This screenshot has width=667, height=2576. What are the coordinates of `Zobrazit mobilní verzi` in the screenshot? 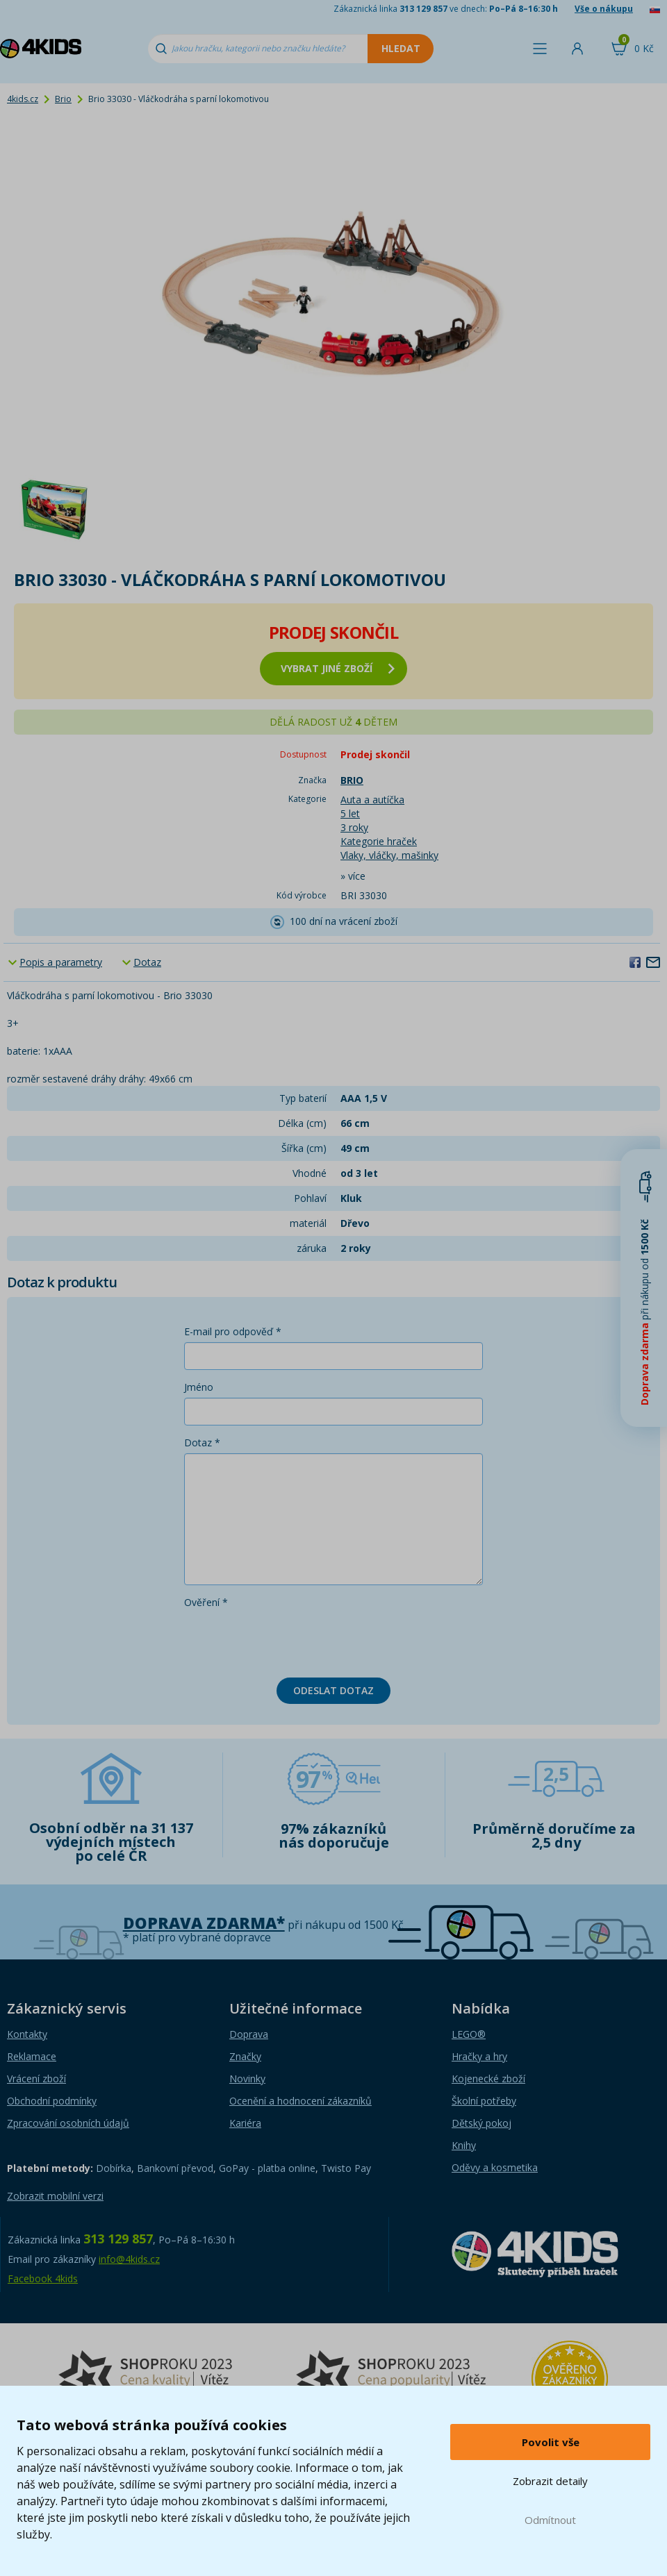 It's located at (55, 2195).